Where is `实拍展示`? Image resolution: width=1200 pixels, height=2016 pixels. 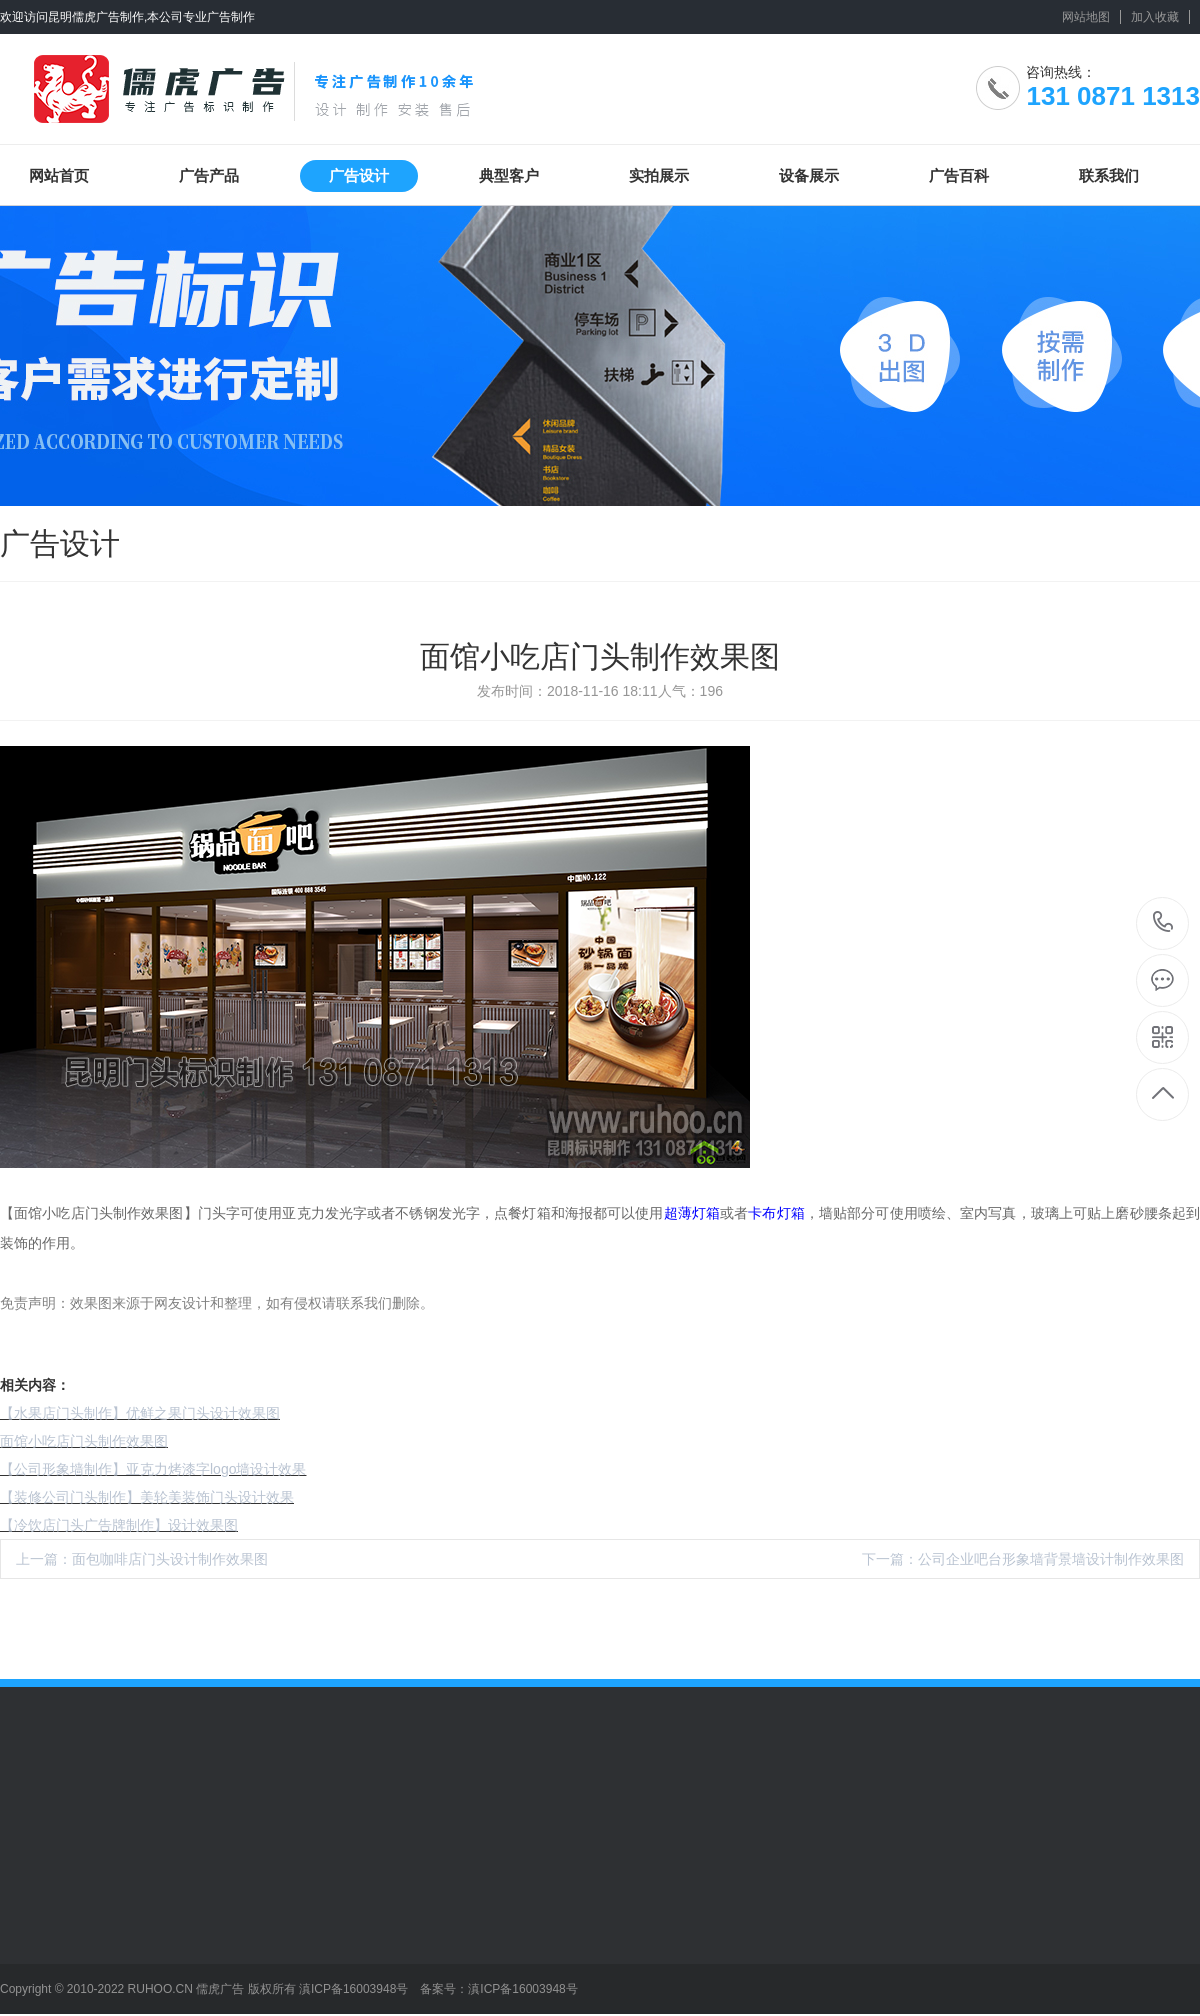
实拍展示 is located at coordinates (659, 175).